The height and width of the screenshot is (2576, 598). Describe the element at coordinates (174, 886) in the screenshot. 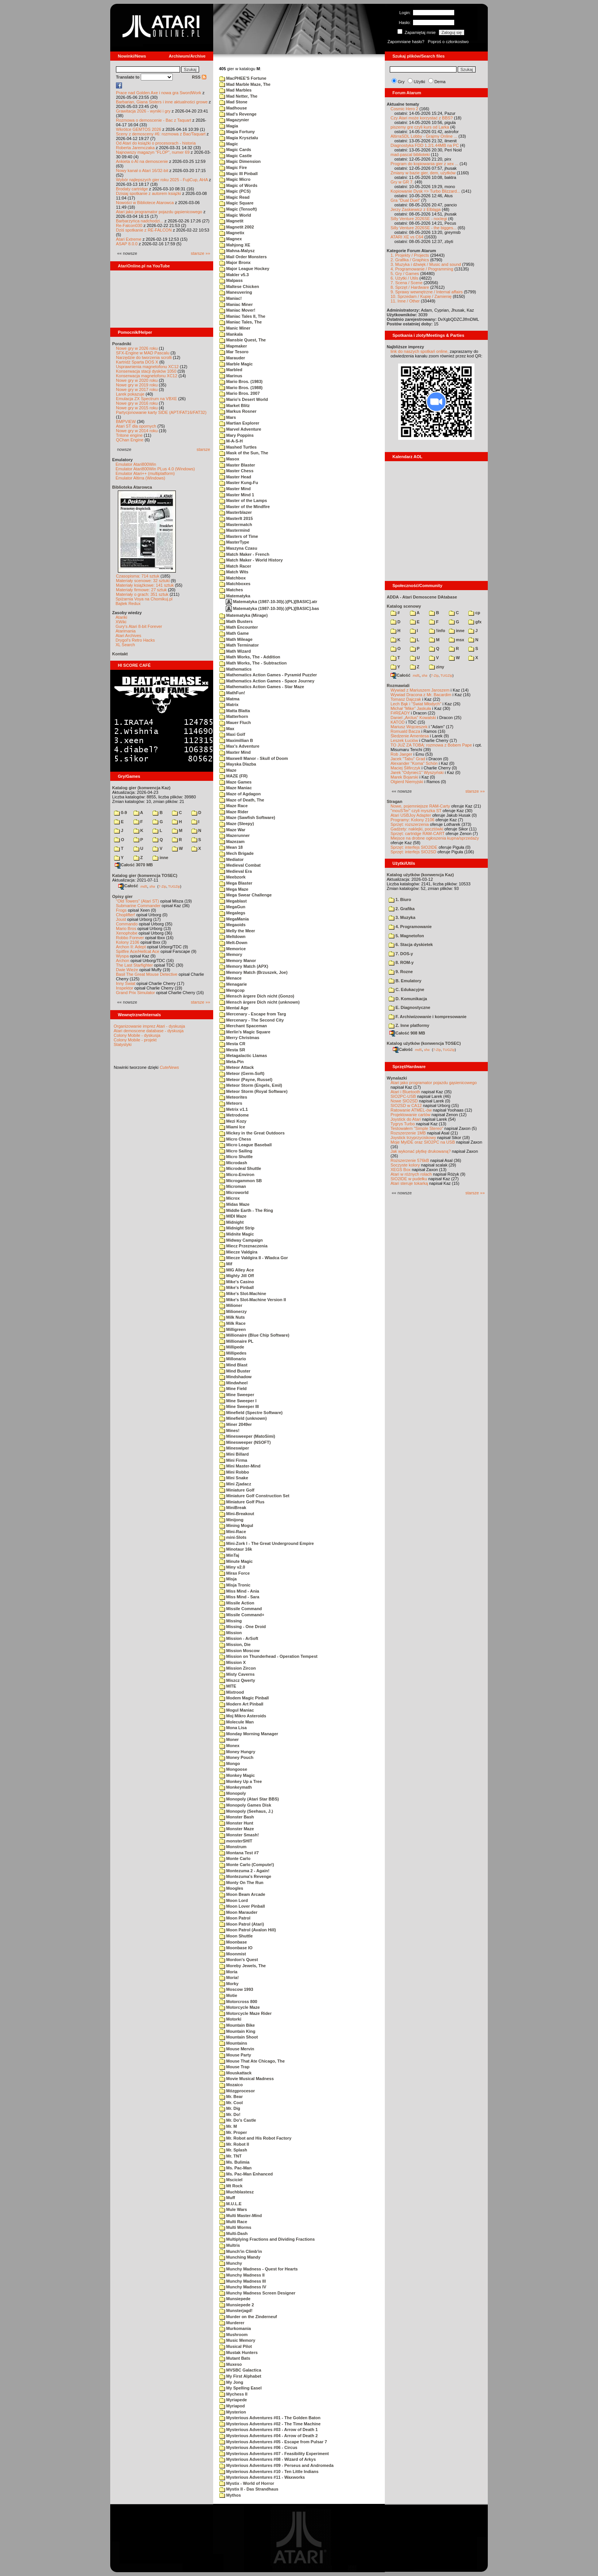

I see `TUGZip` at that location.